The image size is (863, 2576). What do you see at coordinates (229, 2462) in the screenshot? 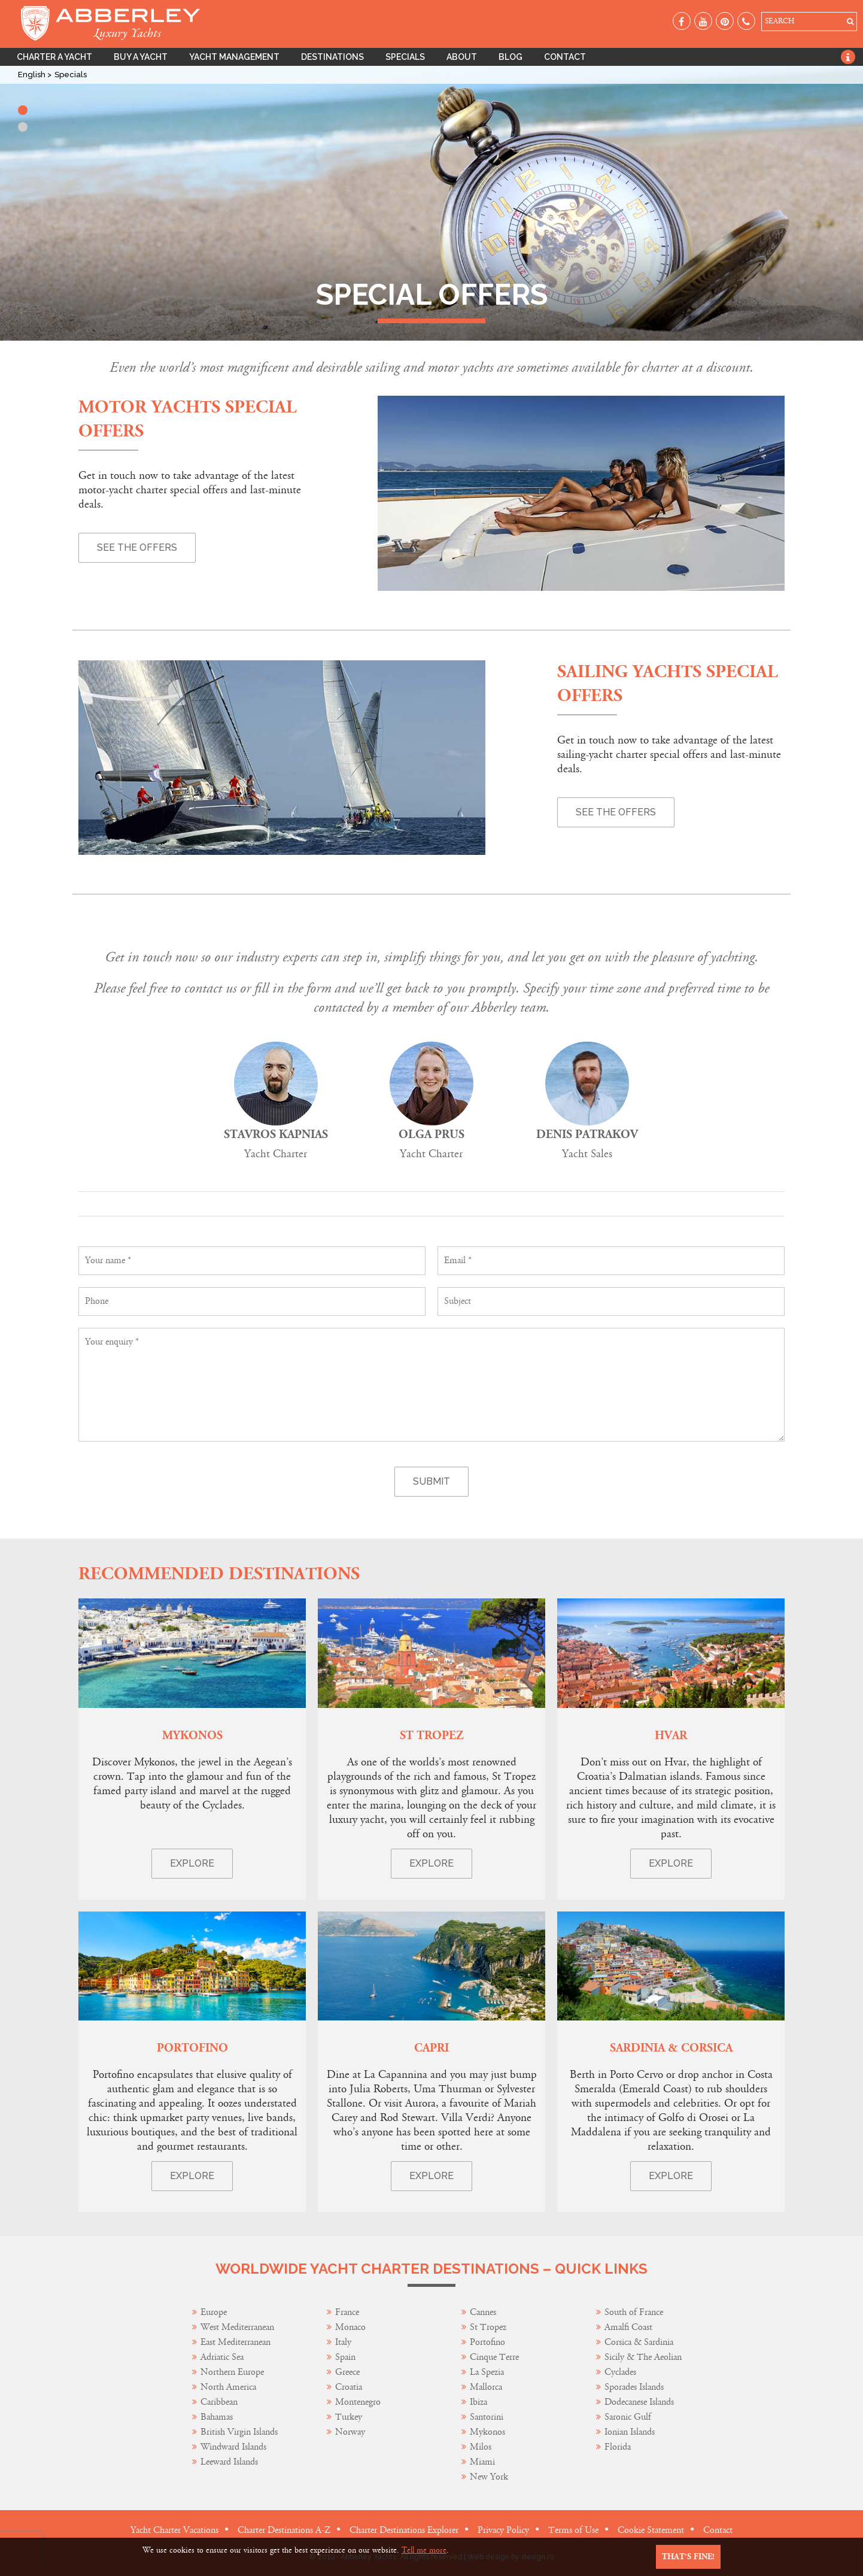
I see `Leeward Islands` at bounding box center [229, 2462].